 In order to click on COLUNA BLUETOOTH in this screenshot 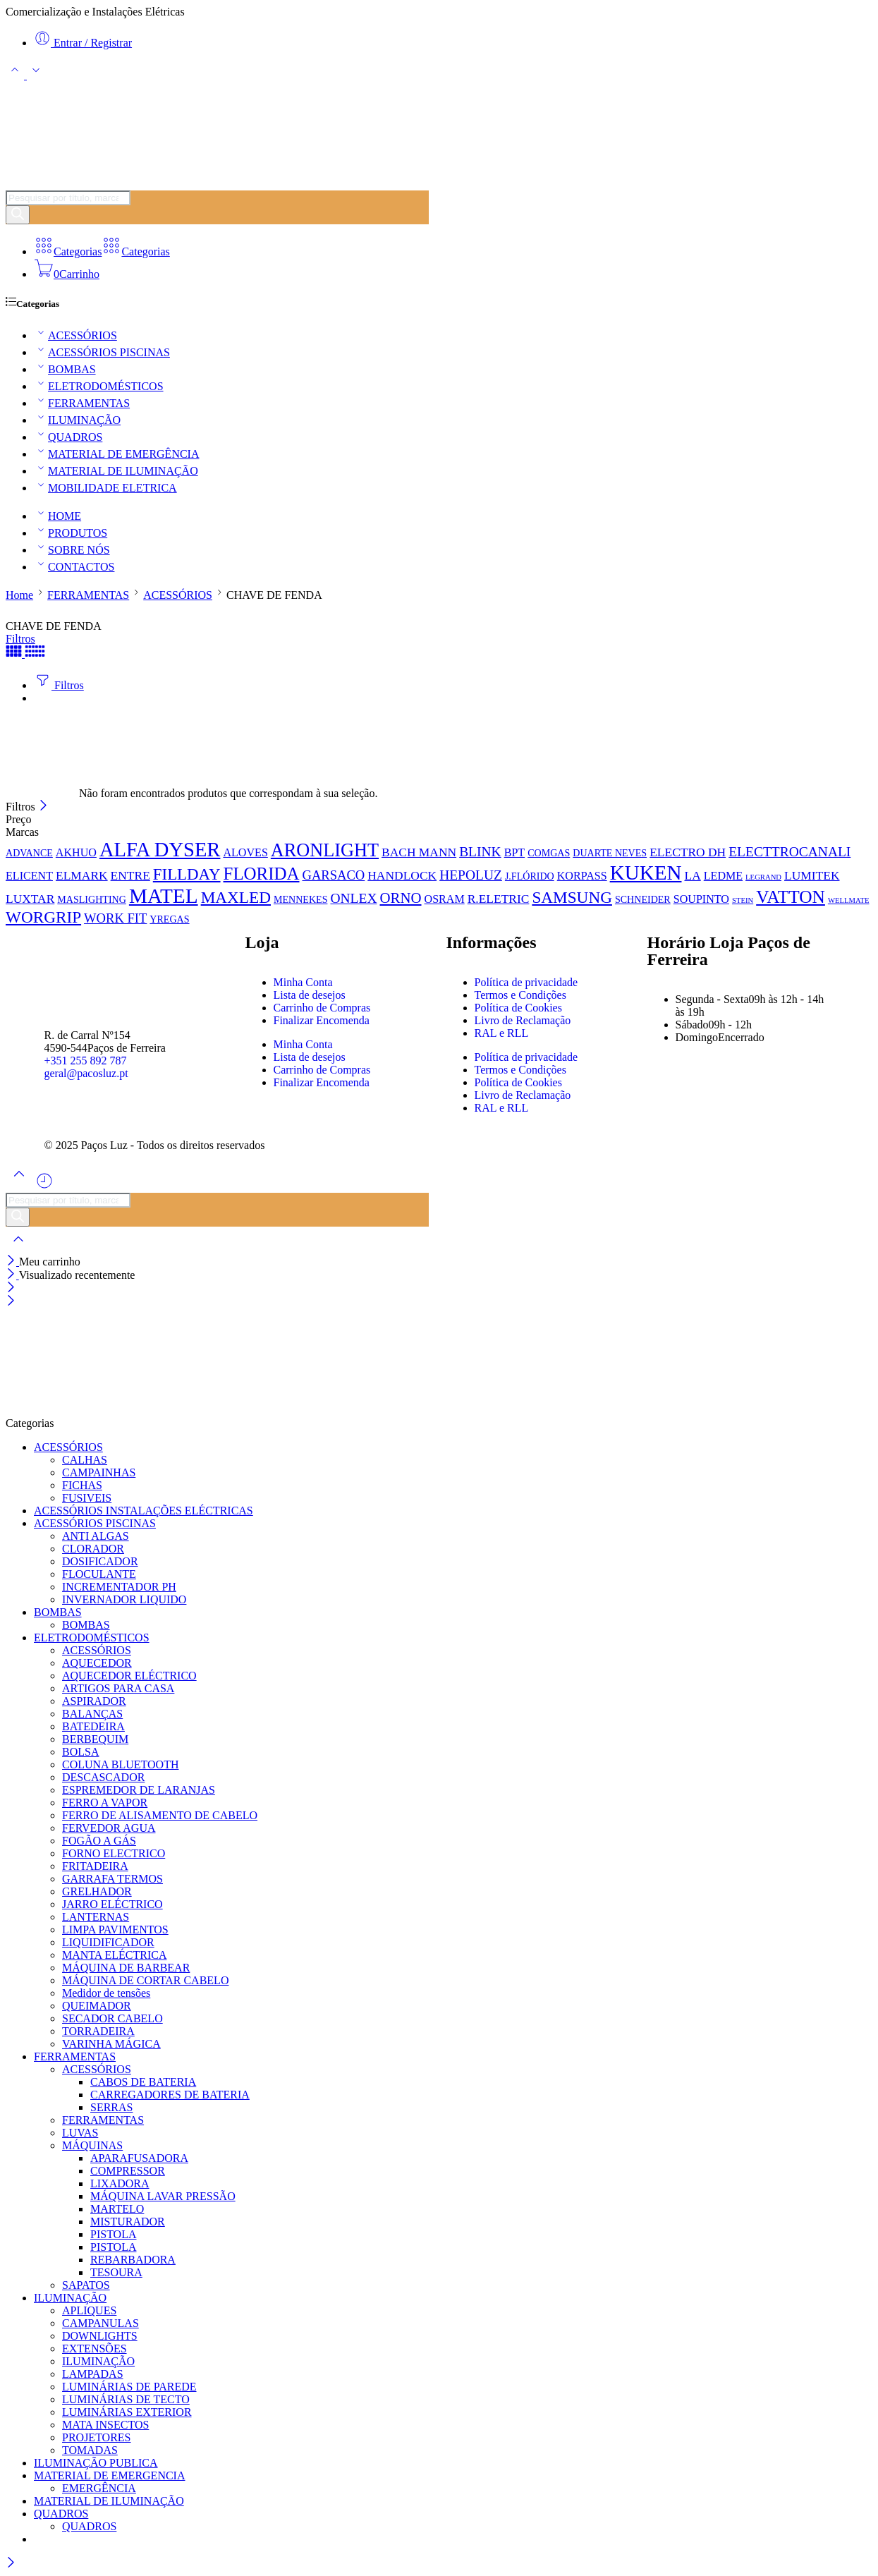, I will do `click(120, 1764)`.